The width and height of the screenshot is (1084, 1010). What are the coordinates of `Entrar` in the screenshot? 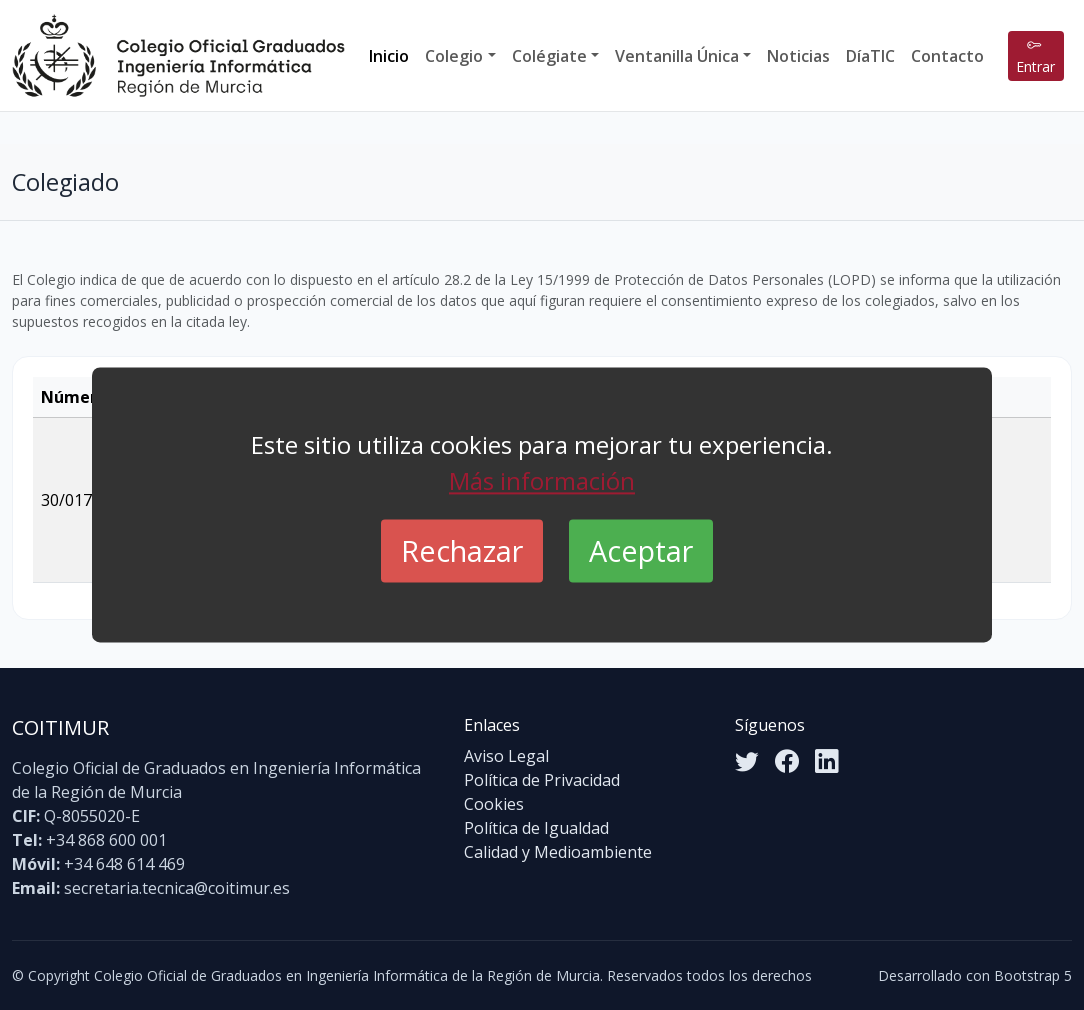 It's located at (1035, 56).